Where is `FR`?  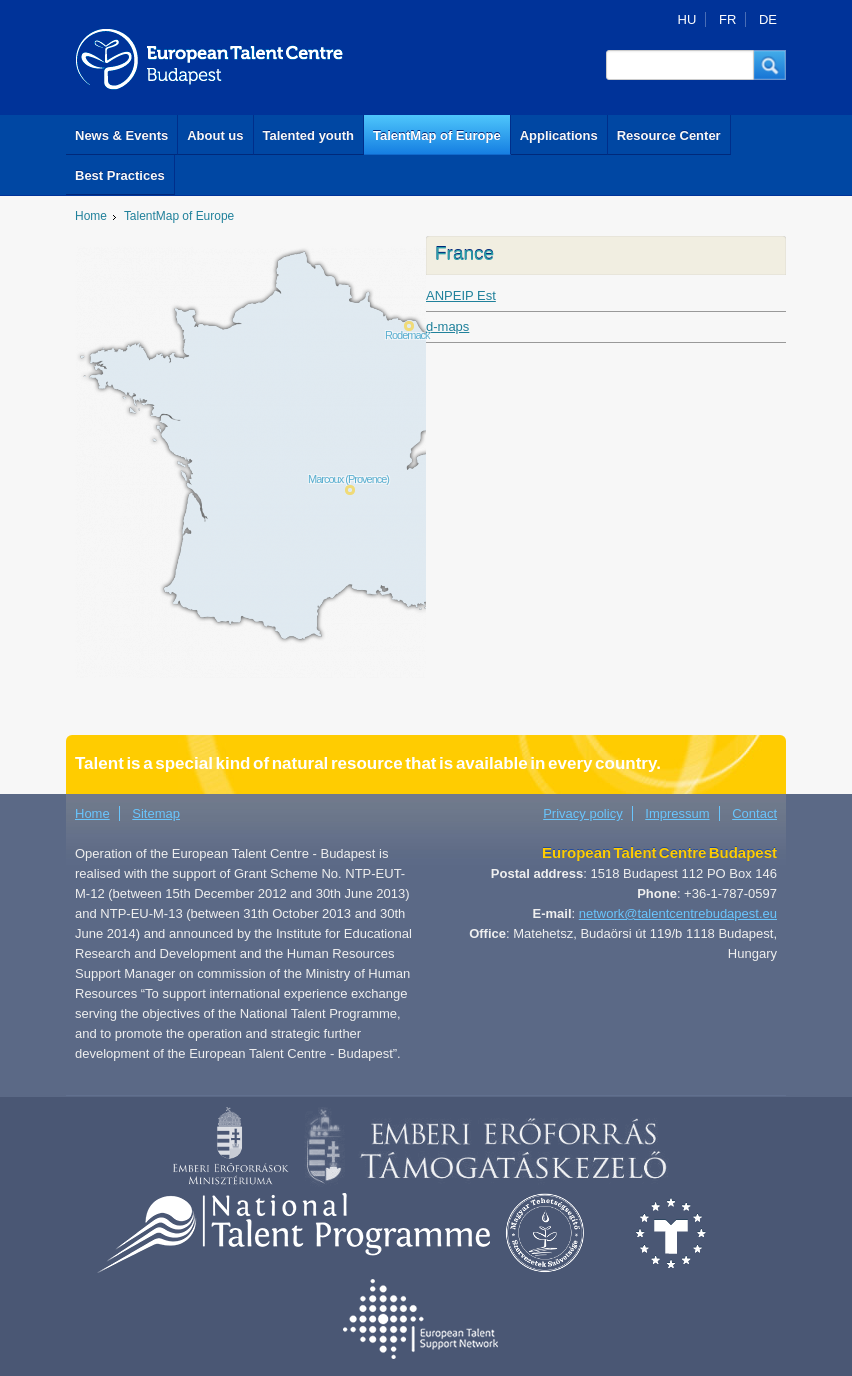
FR is located at coordinates (727, 19).